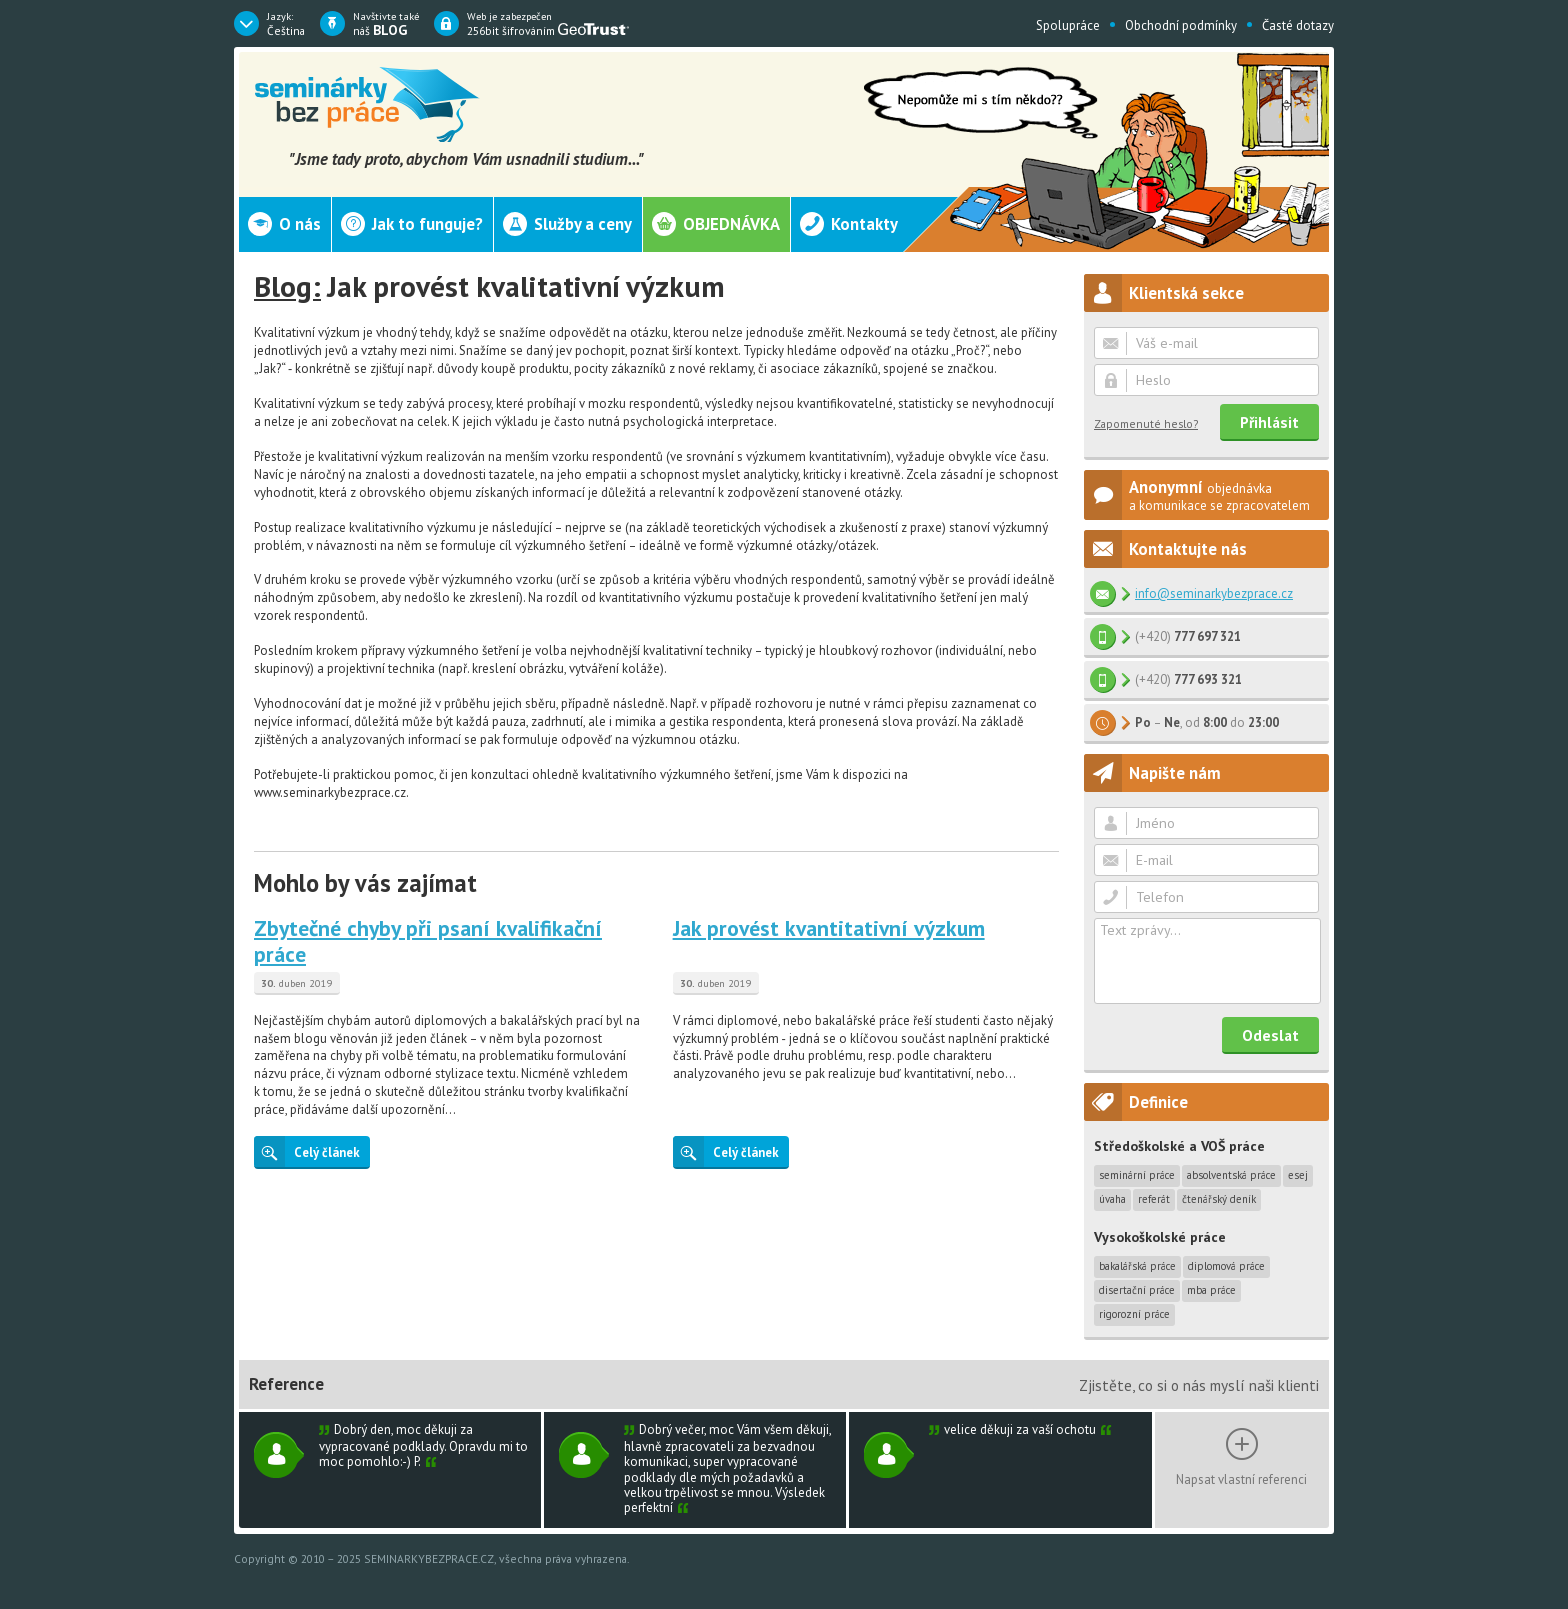  Describe the element at coordinates (307, 1151) in the screenshot. I see `Celý článek` at that location.